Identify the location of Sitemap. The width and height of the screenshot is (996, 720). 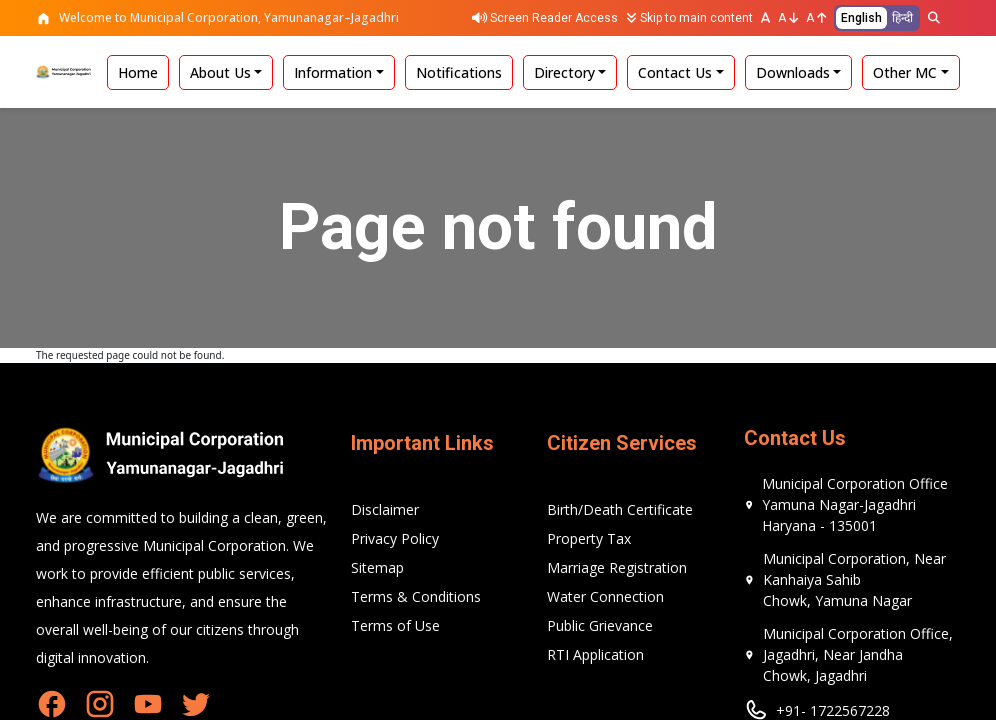
(377, 567).